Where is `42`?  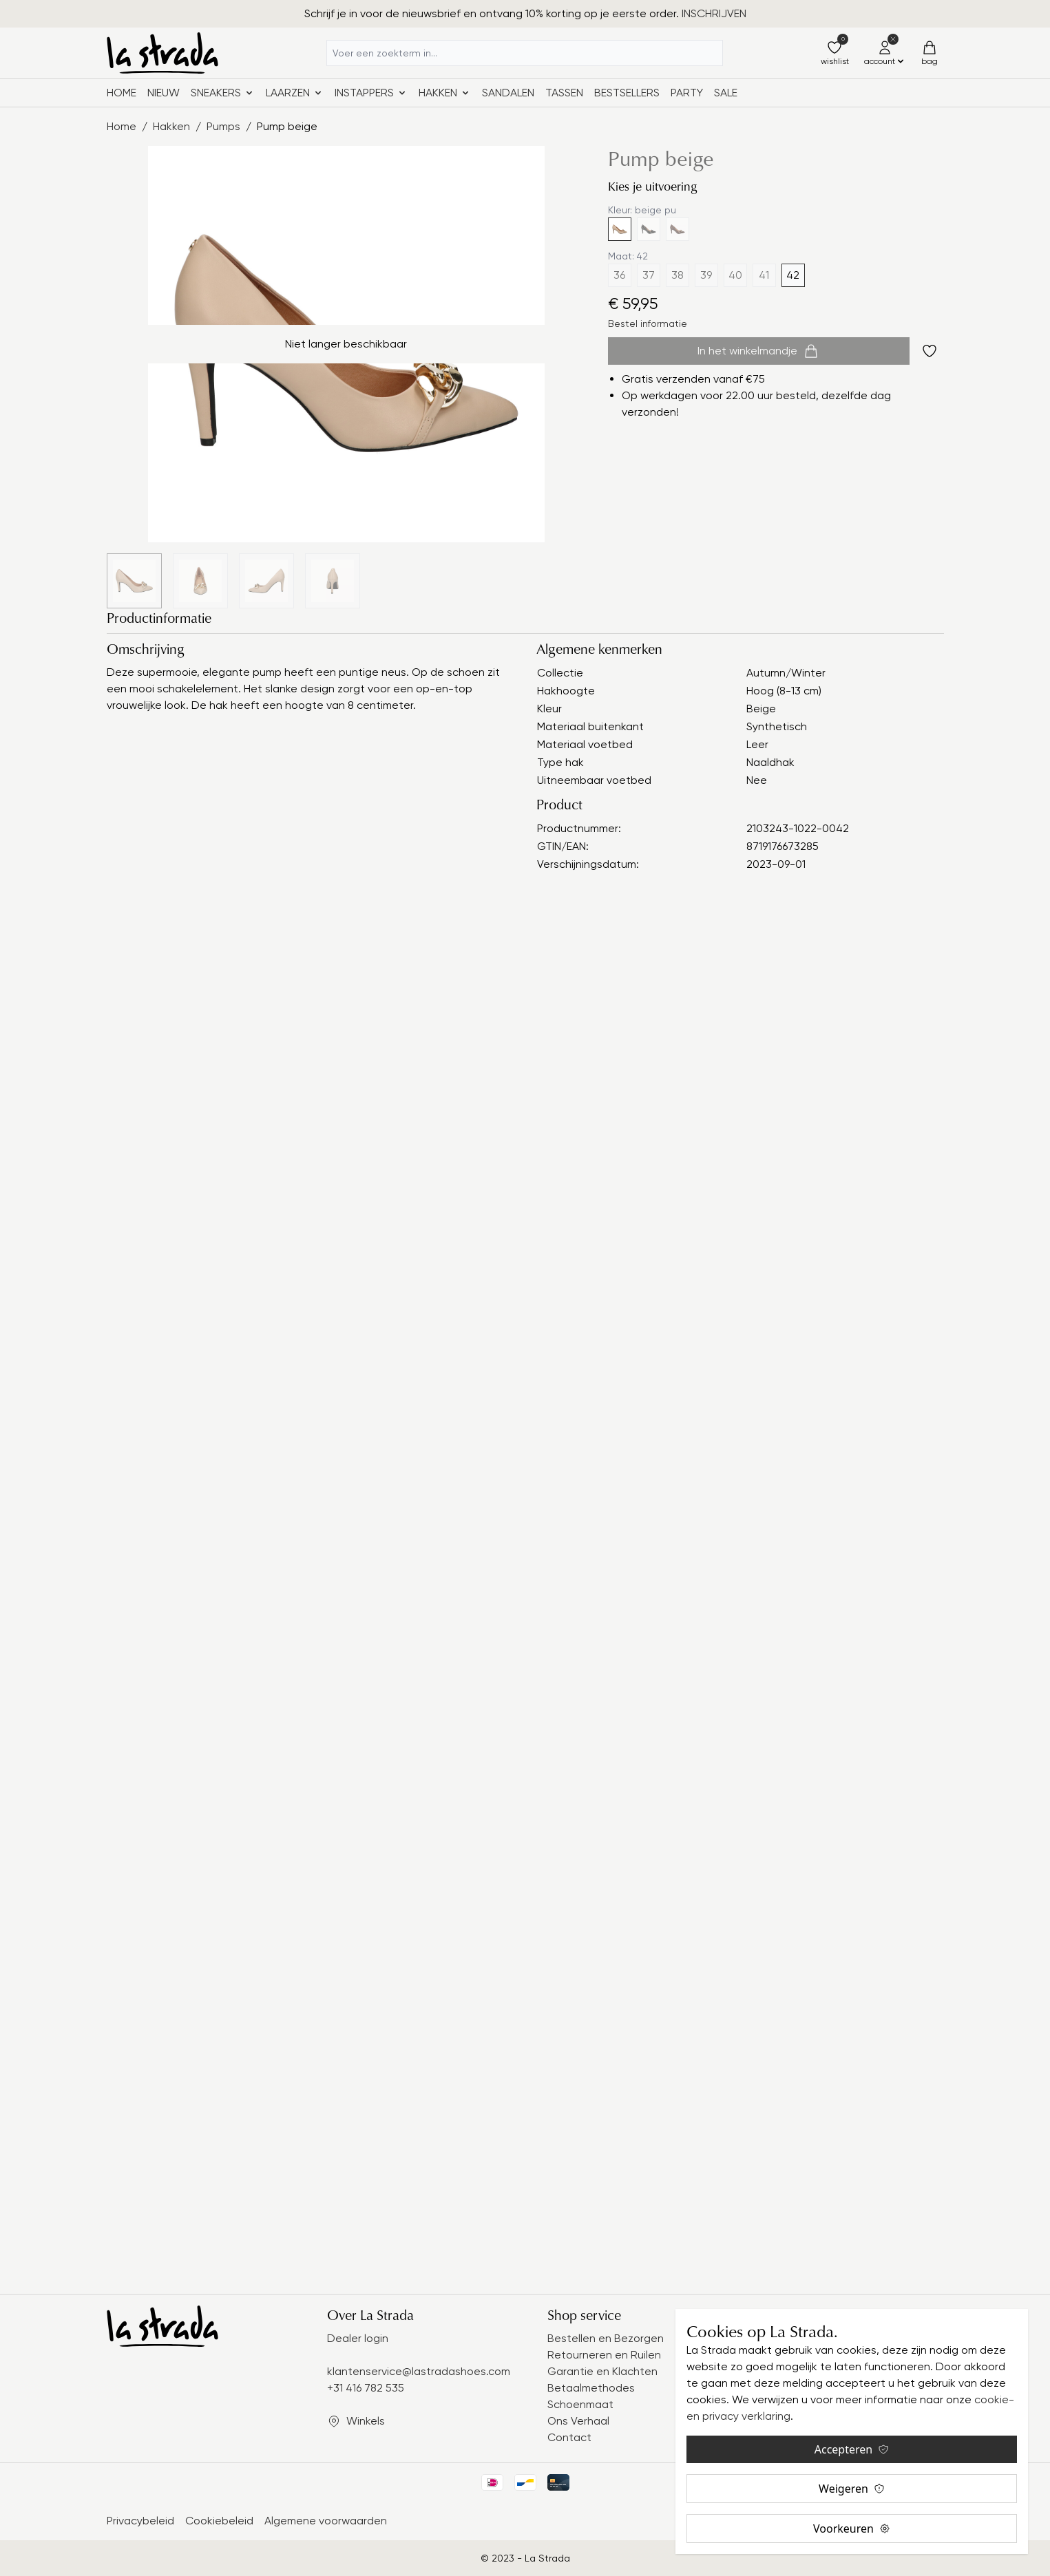 42 is located at coordinates (792, 274).